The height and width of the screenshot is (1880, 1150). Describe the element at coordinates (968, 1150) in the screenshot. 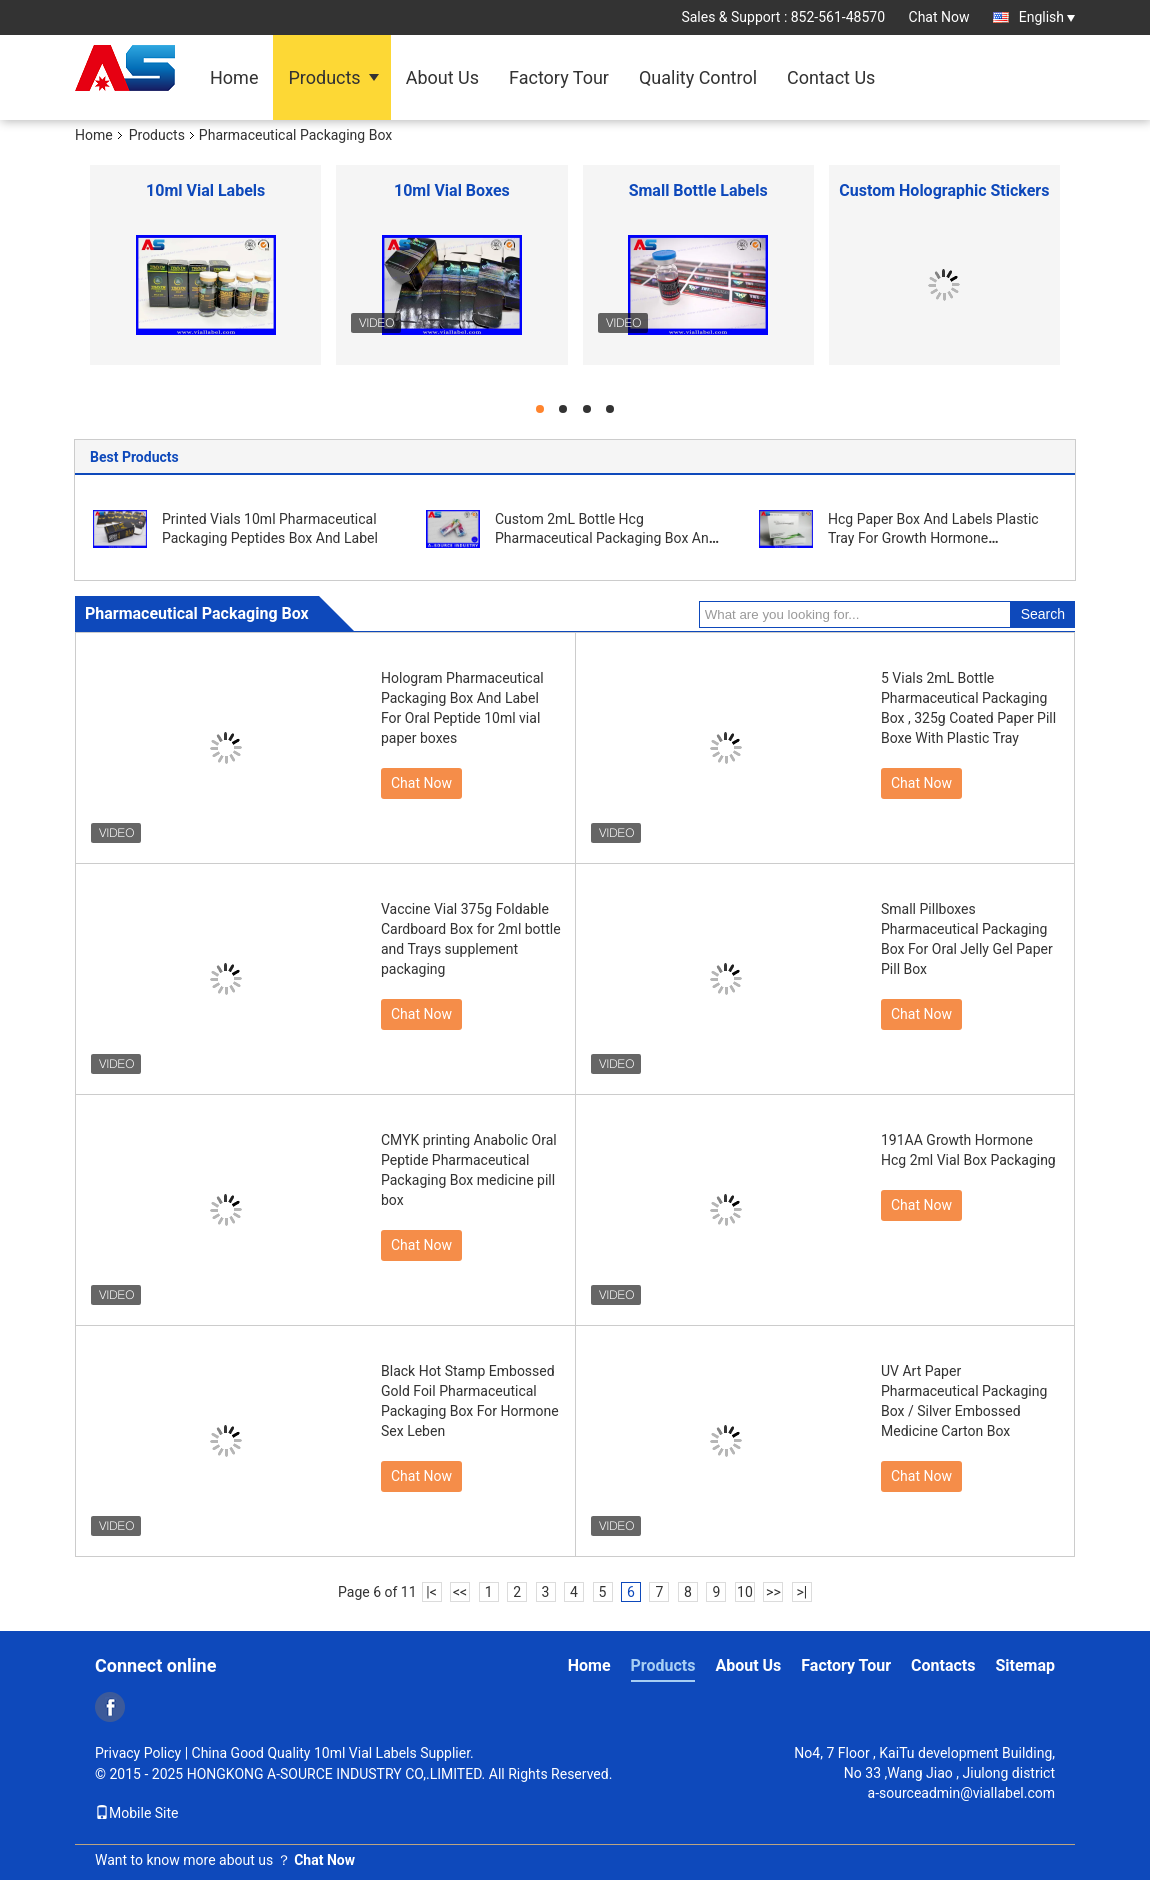

I see `191AA Growth Hormone Hcg 2ml Vial Box Packaging` at that location.